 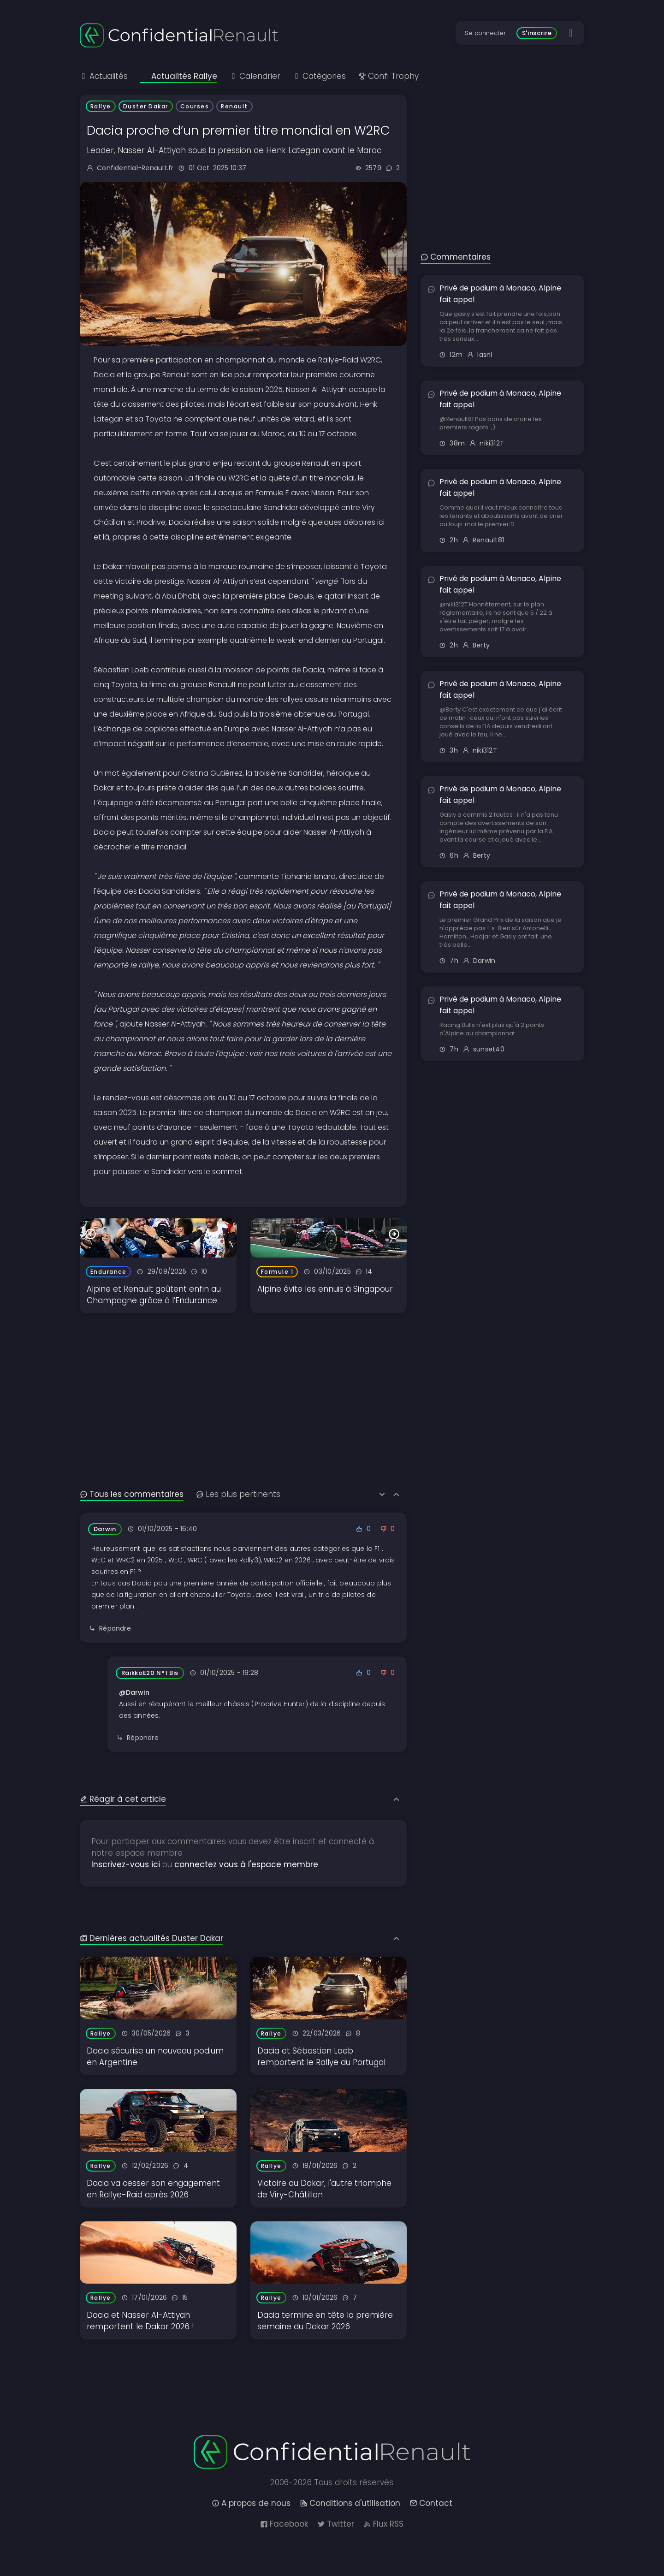 I want to click on Alpine et Renault goûtent enfin au Champagne grâce à l’Endurance, so click(x=154, y=1294).